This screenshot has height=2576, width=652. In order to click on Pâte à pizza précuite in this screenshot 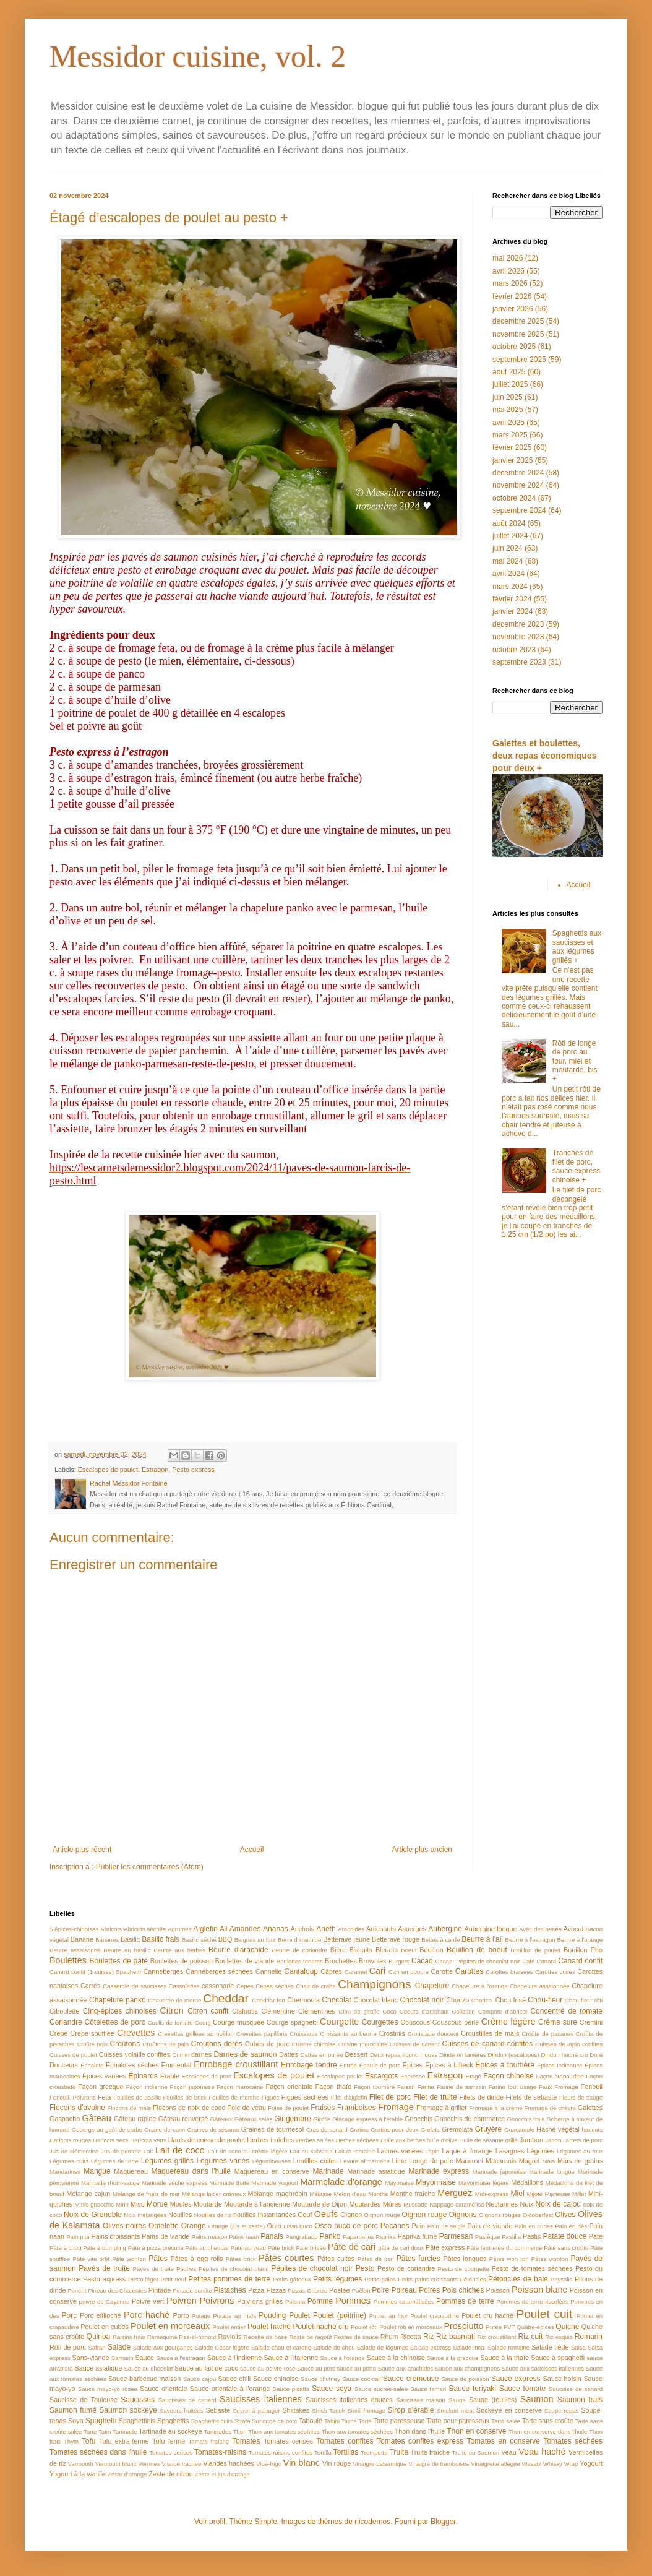, I will do `click(156, 2247)`.